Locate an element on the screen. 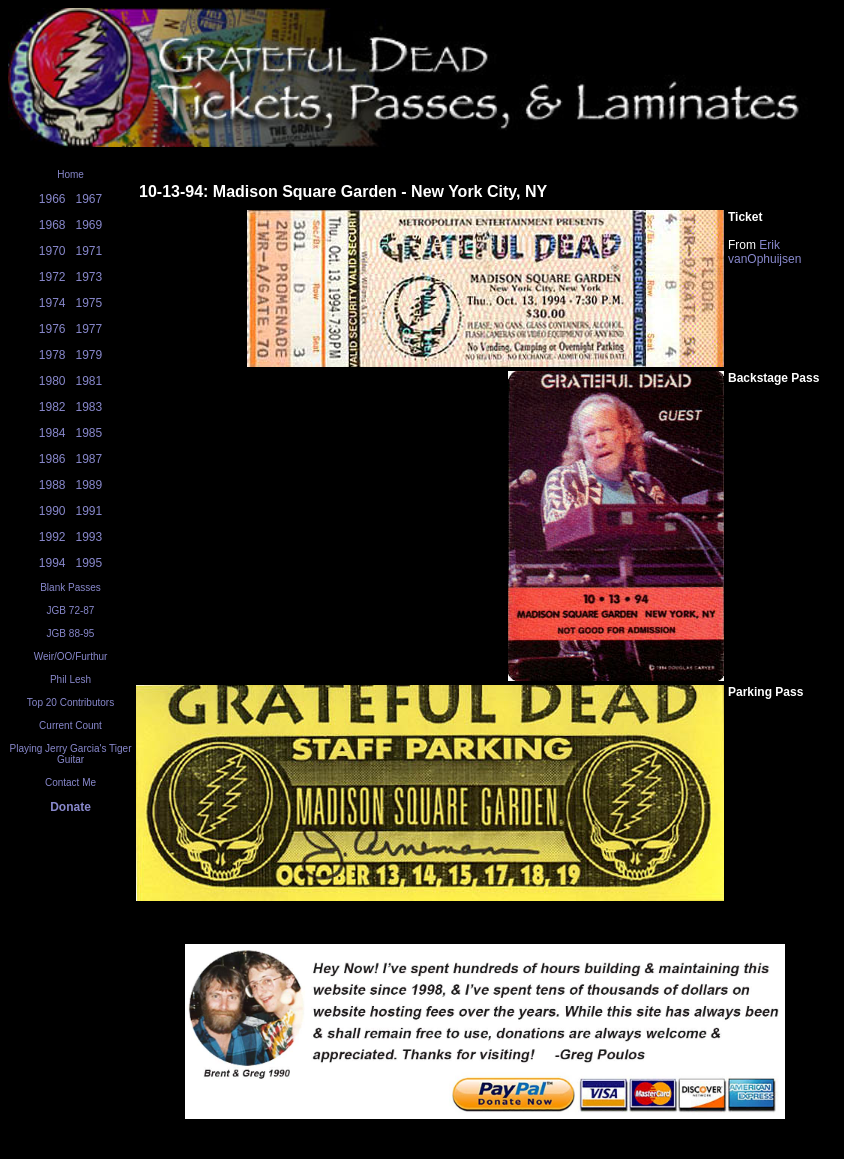  Erik vanOphuijsen is located at coordinates (764, 252).